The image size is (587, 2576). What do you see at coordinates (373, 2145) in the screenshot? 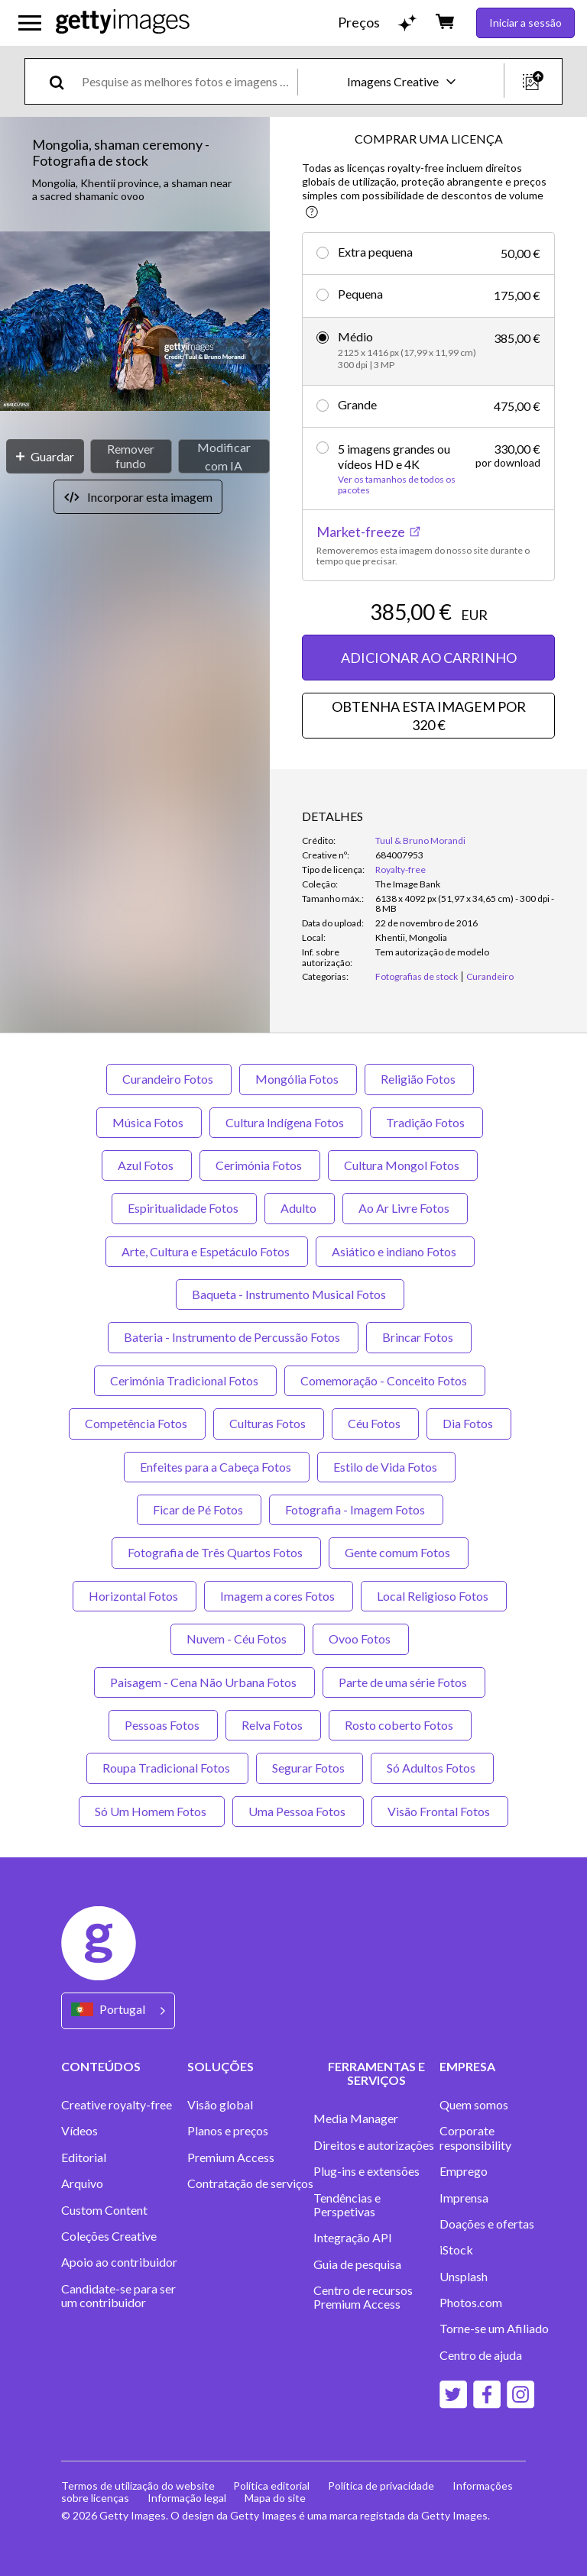
I see `Direitos e autorizações` at bounding box center [373, 2145].